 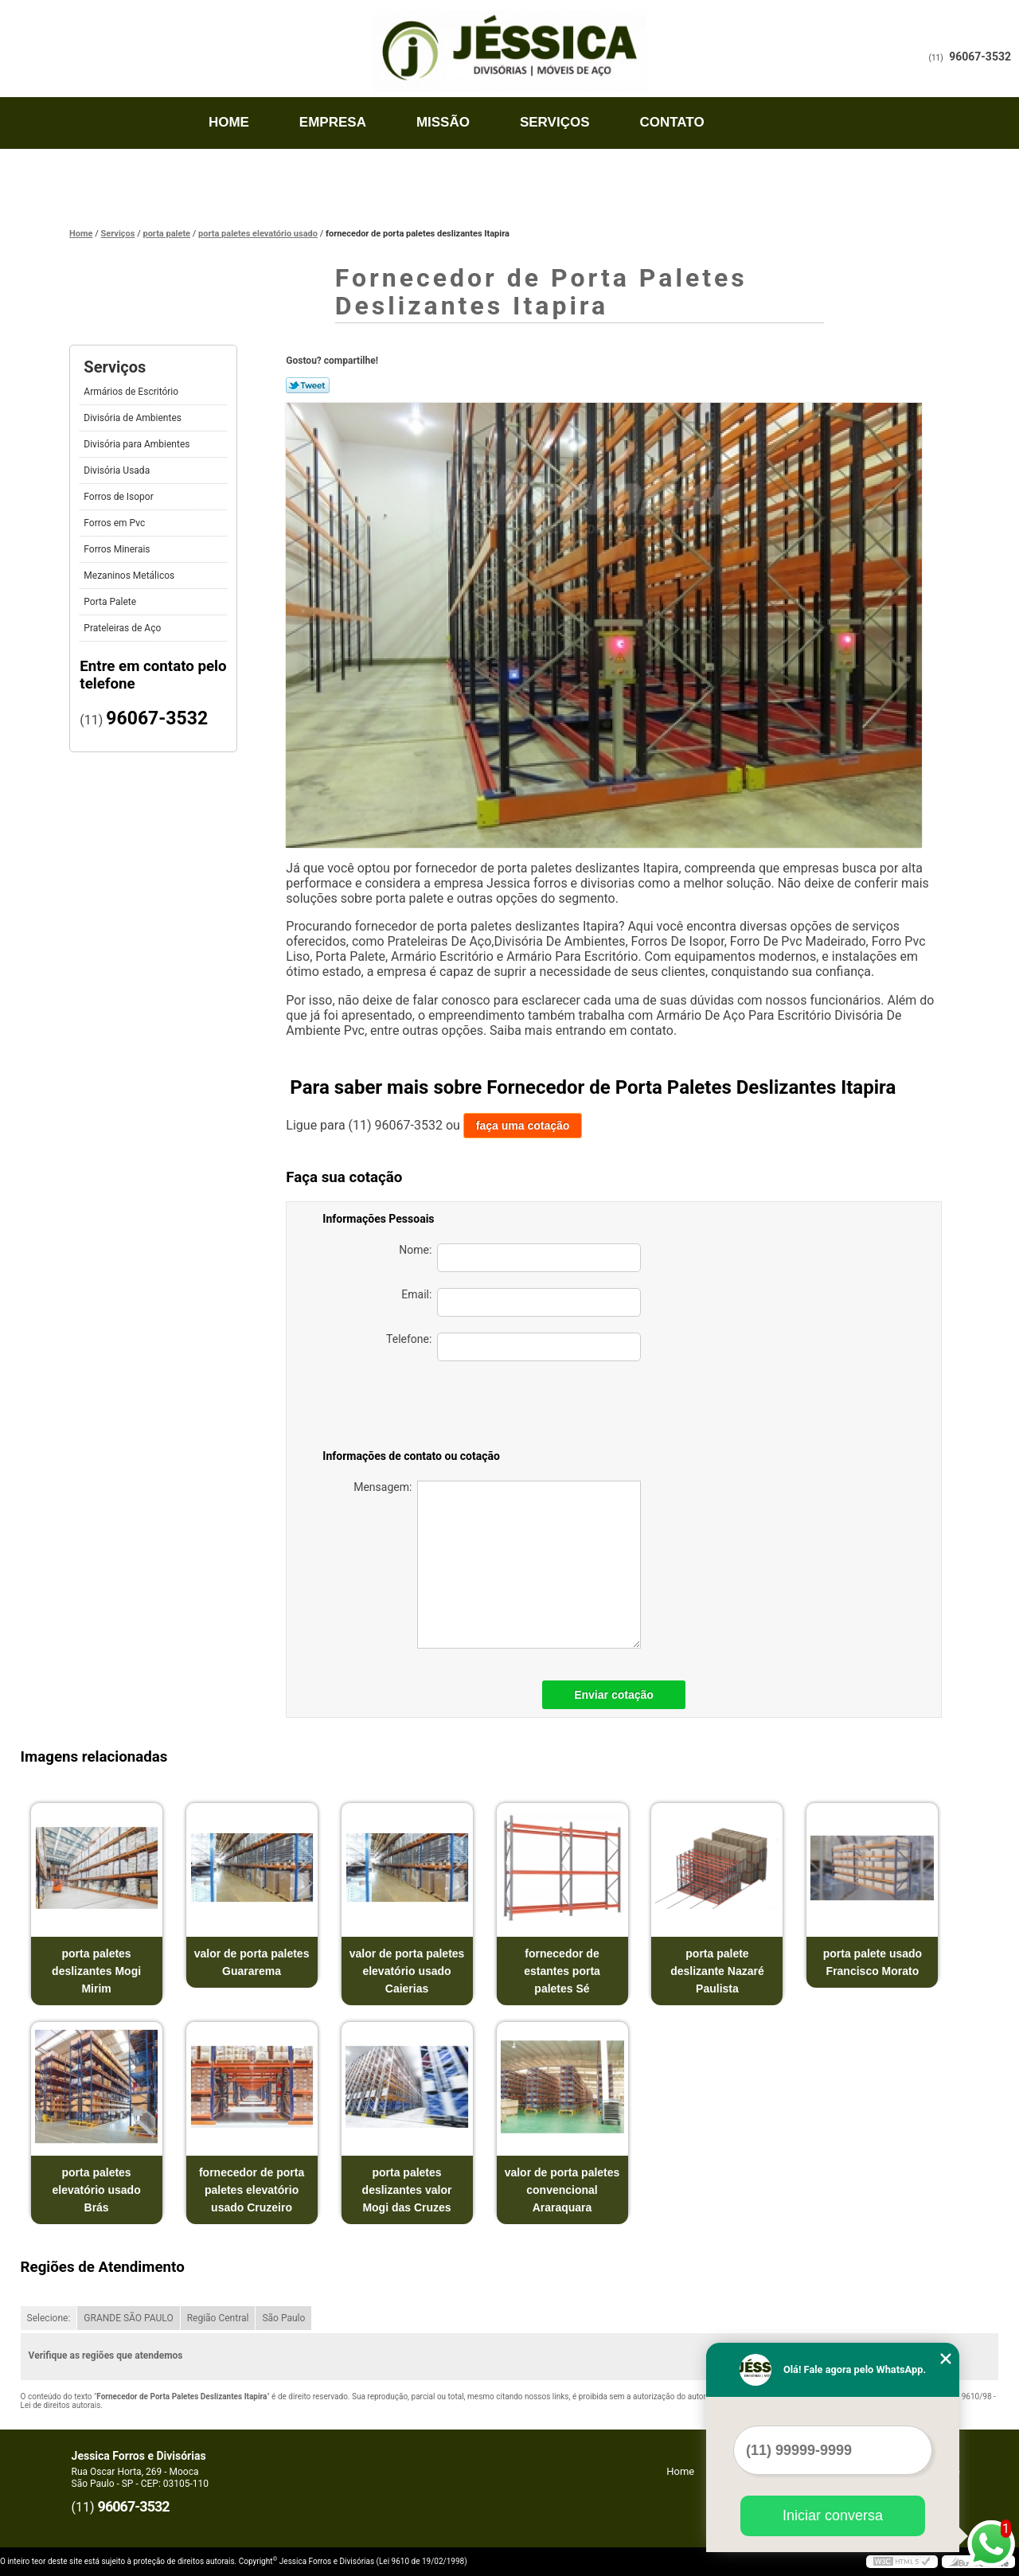 What do you see at coordinates (96, 1971) in the screenshot?
I see `porta paletes deslizantes Mogi Mirim` at bounding box center [96, 1971].